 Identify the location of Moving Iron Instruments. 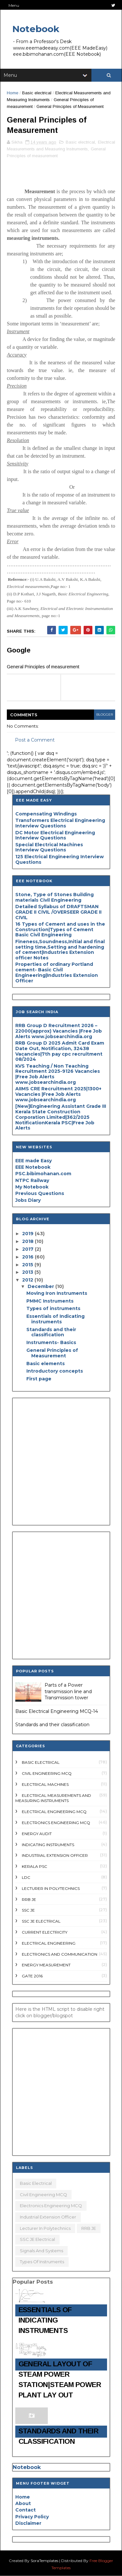
(56, 1293).